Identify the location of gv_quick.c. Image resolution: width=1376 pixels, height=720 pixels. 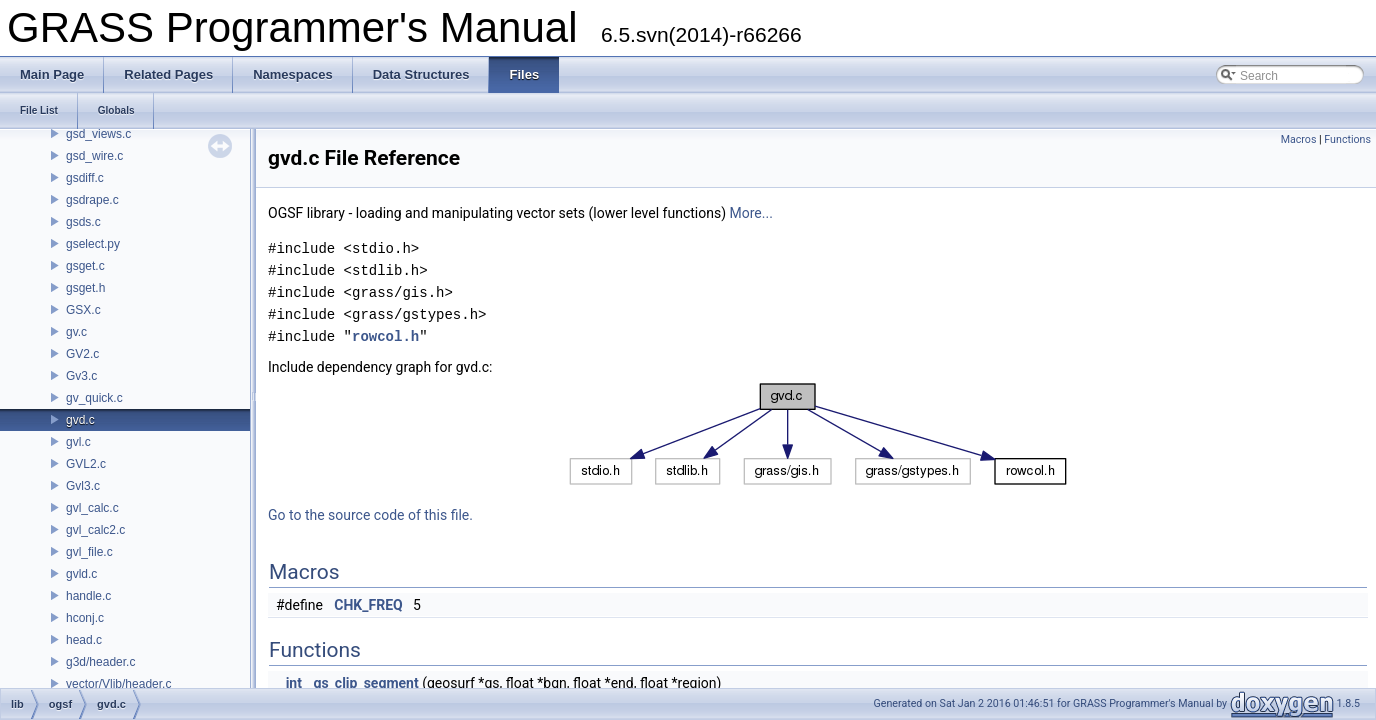
(94, 398).